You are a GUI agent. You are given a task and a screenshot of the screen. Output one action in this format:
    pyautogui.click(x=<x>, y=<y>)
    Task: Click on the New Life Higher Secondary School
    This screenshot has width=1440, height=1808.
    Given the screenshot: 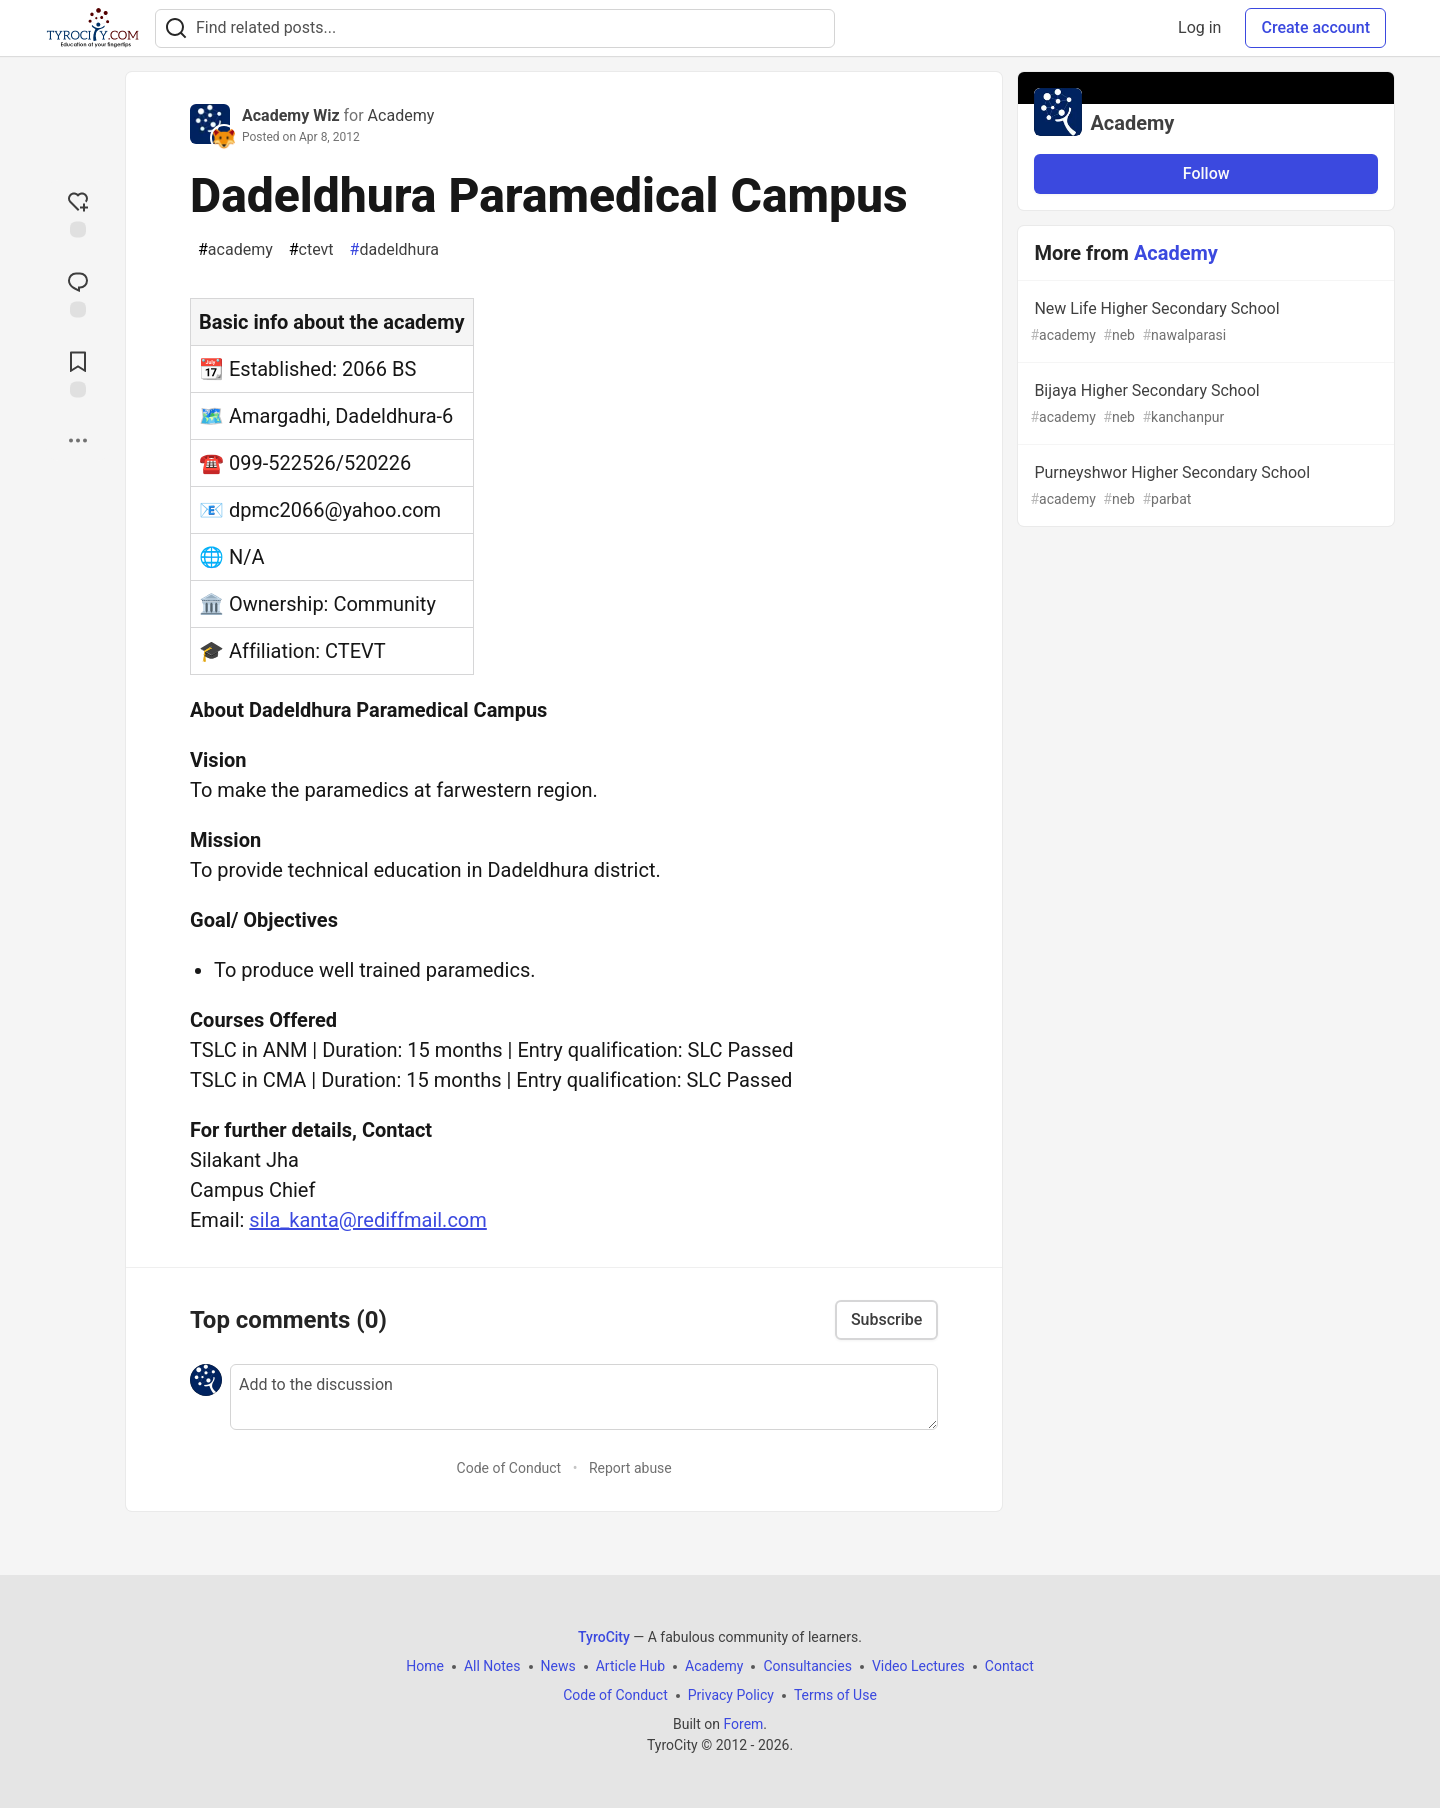 What is the action you would take?
    pyautogui.click(x=1204, y=322)
    